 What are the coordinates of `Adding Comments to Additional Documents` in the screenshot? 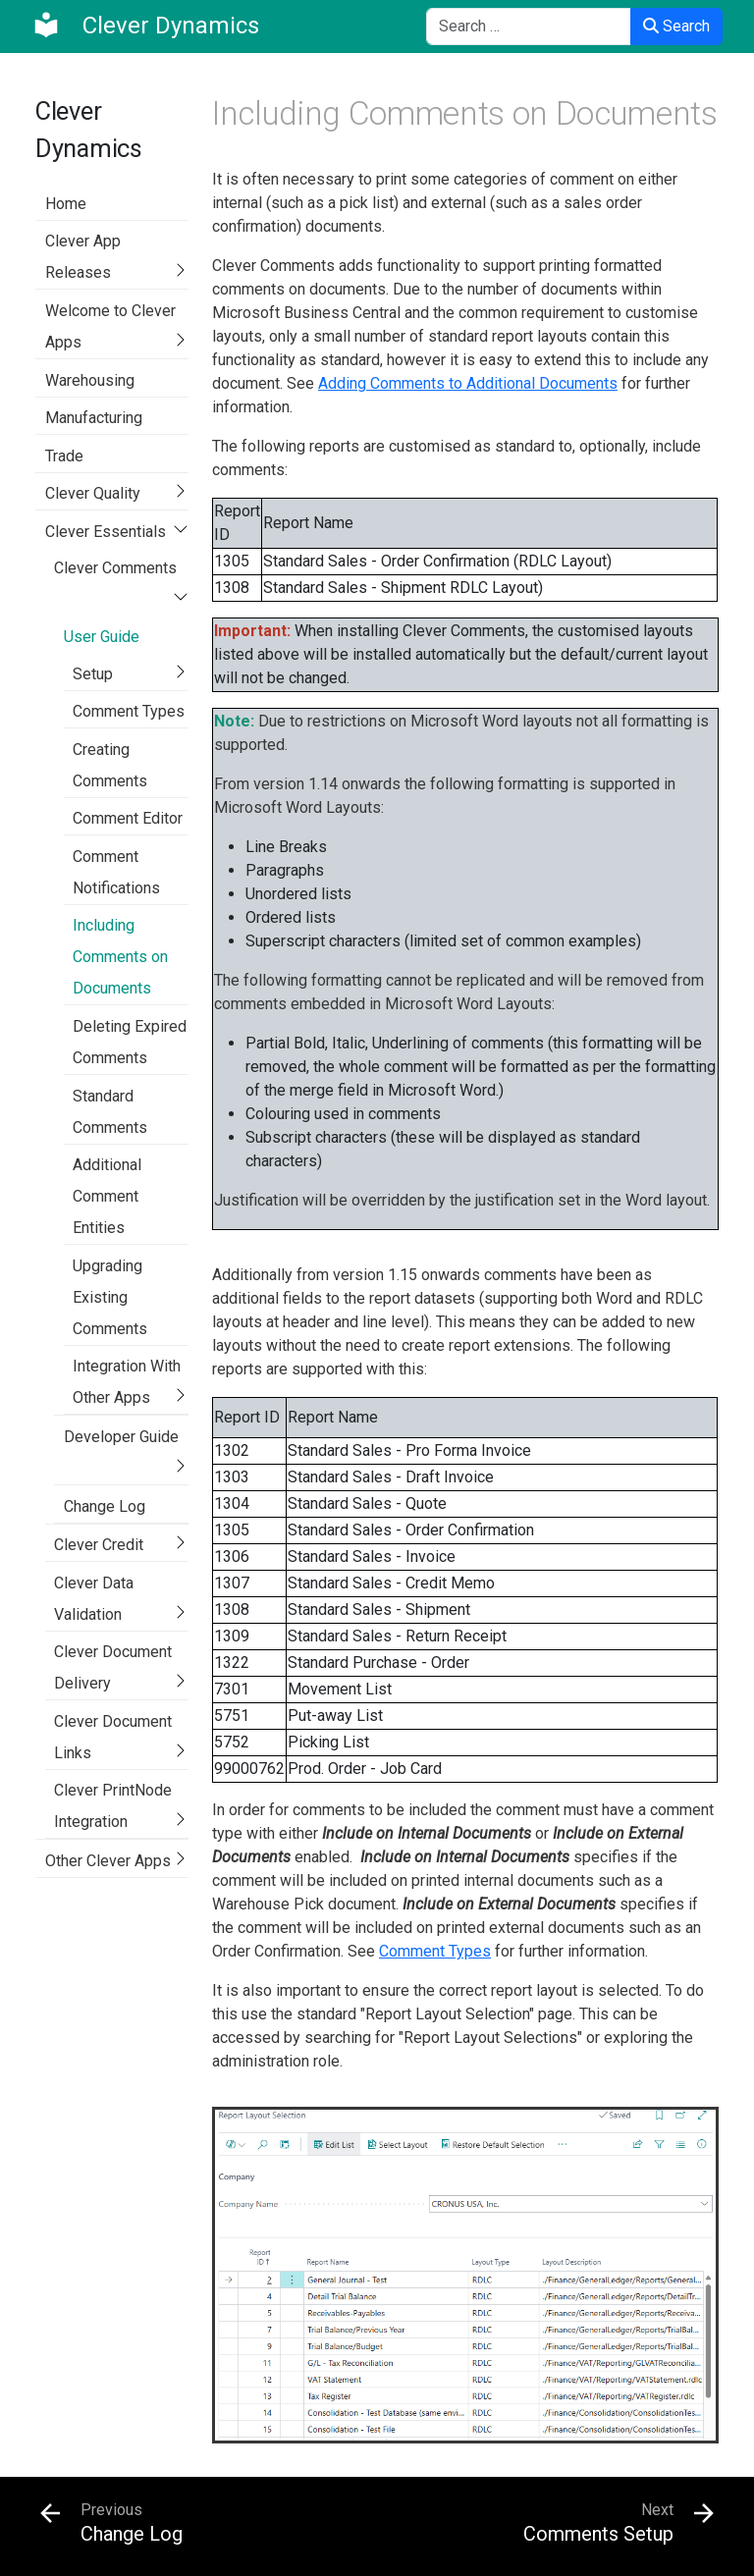 It's located at (468, 383).